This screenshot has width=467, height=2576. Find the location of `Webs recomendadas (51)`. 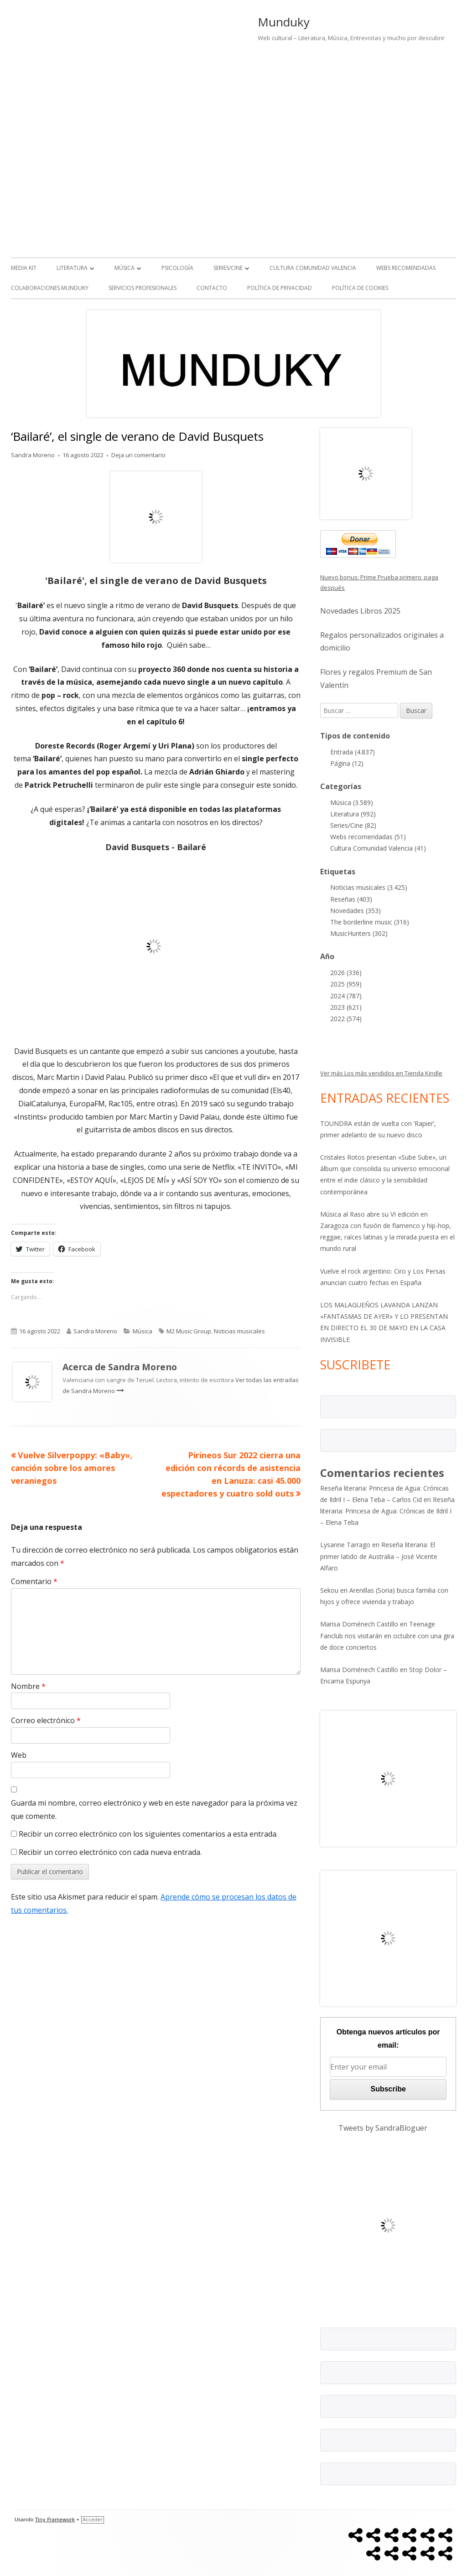

Webs recomendadas (51) is located at coordinates (368, 836).